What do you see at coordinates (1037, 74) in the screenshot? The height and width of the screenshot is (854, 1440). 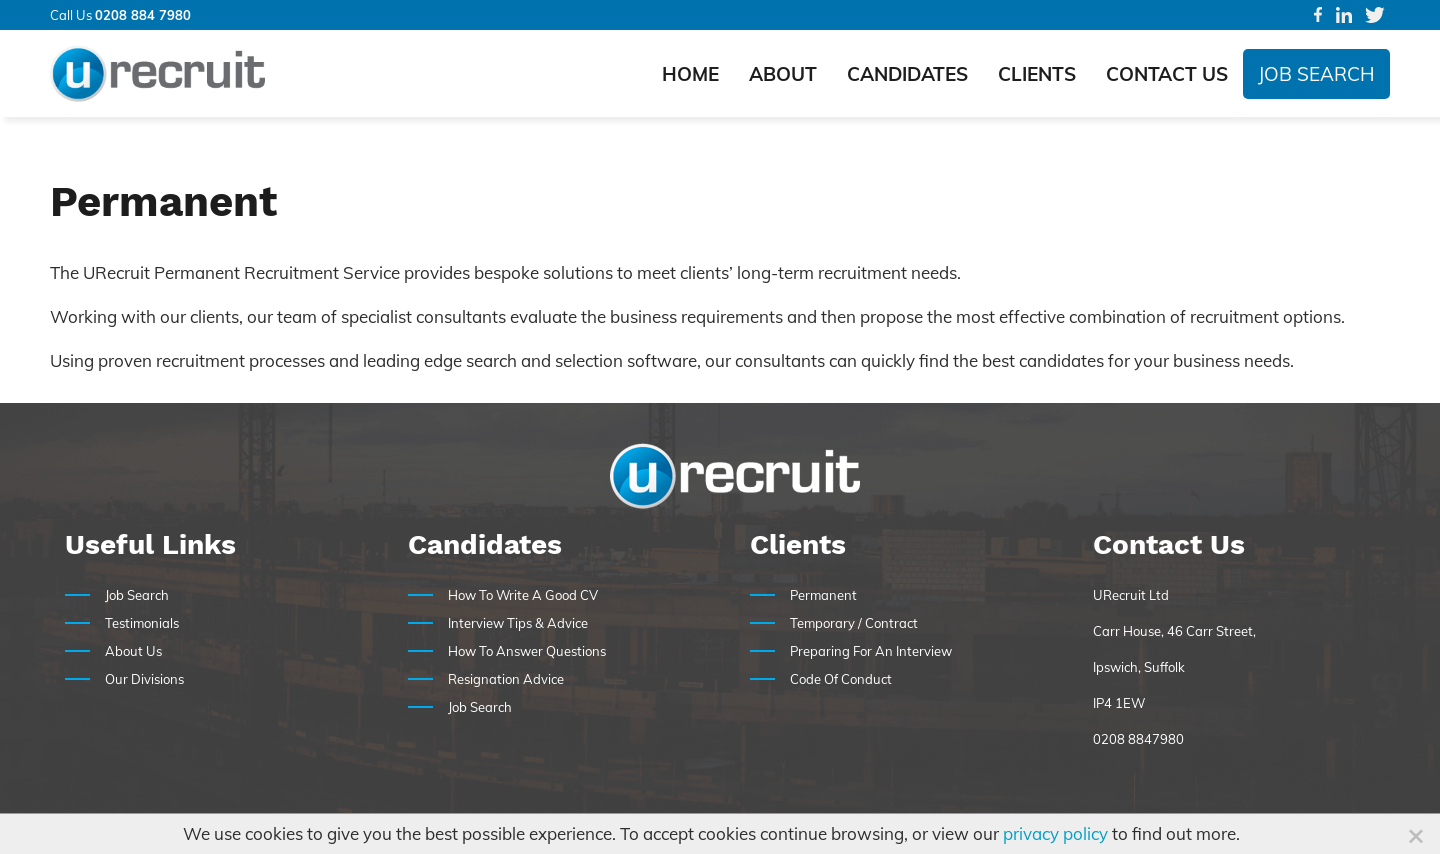 I see `Clients` at bounding box center [1037, 74].